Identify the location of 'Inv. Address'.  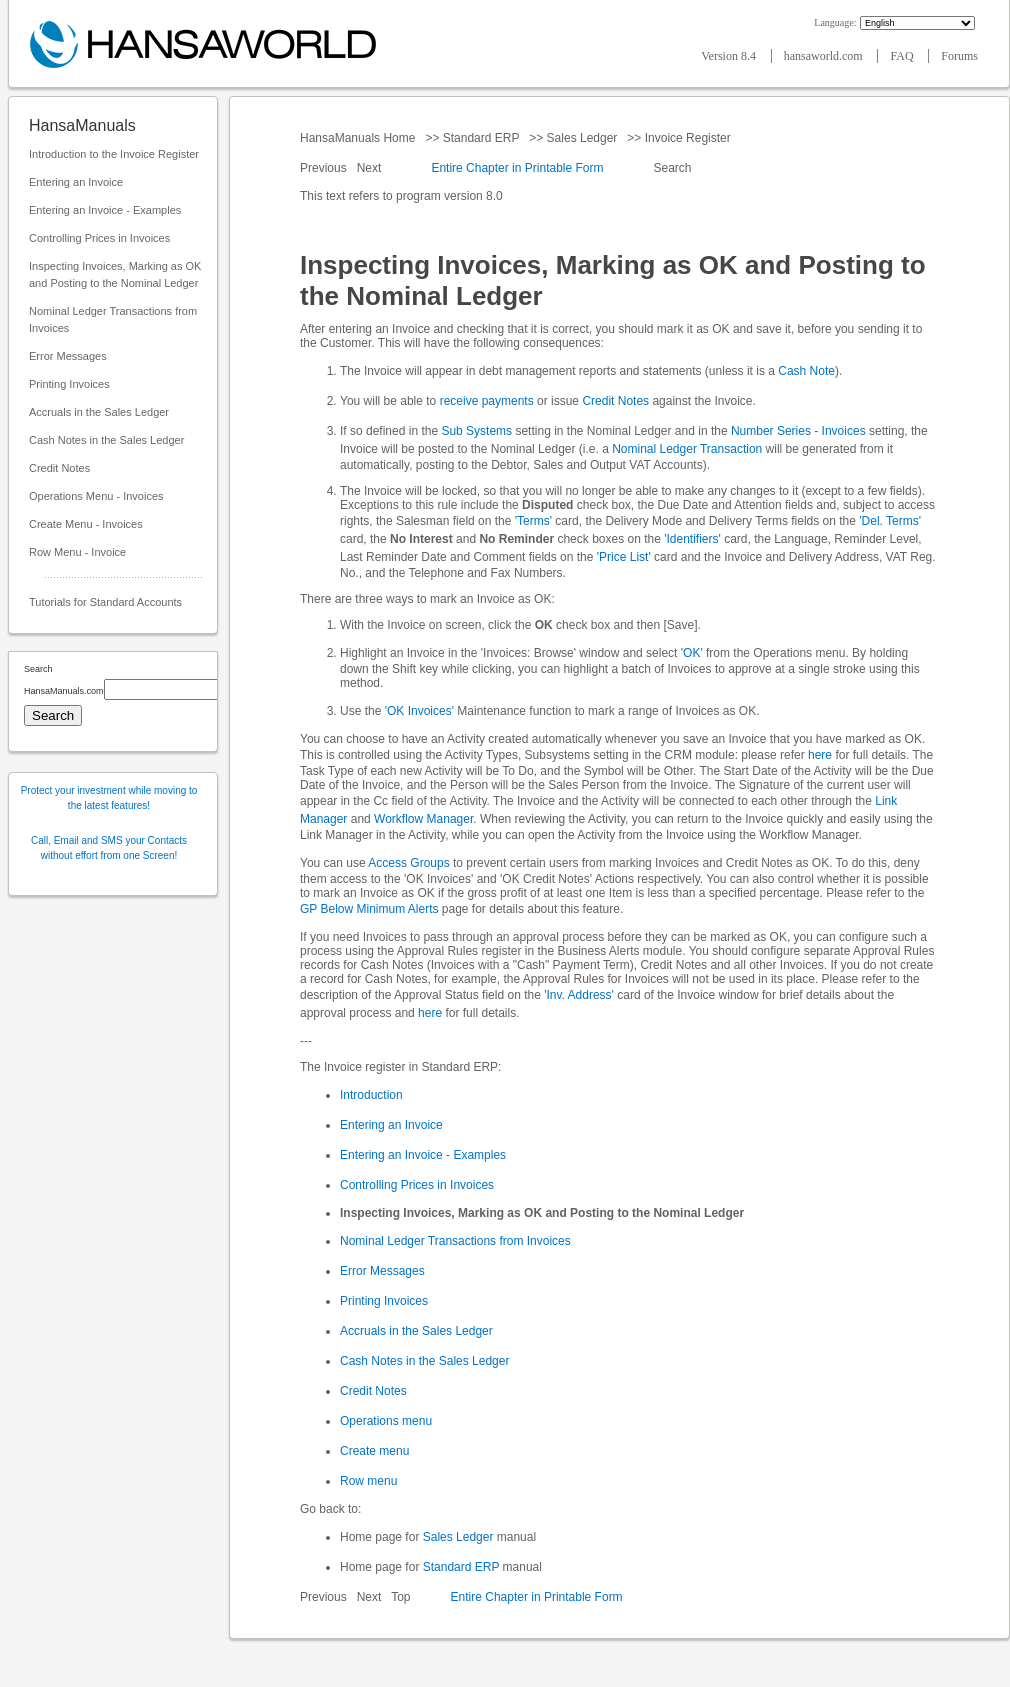
(579, 995).